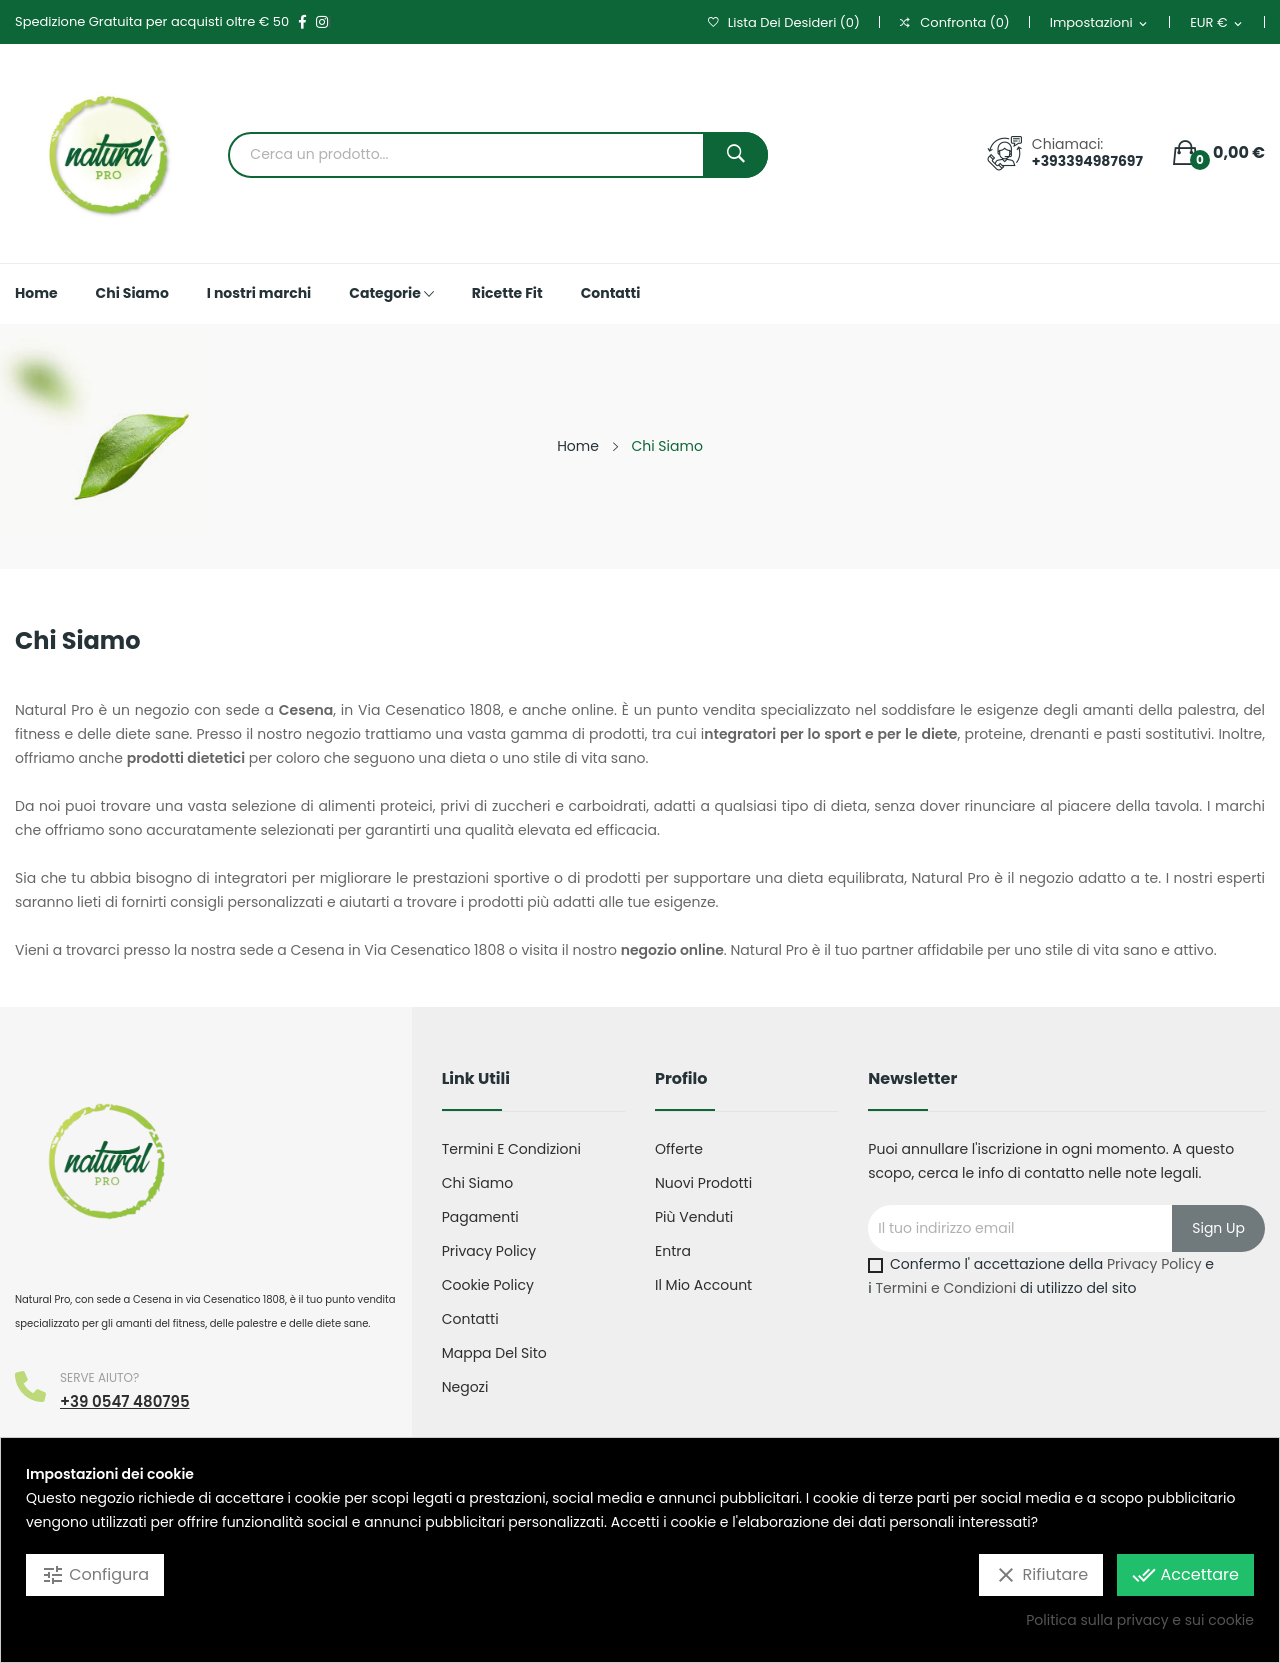 This screenshot has height=1663, width=1280. What do you see at coordinates (95, 1575) in the screenshot?
I see `Configura` at bounding box center [95, 1575].